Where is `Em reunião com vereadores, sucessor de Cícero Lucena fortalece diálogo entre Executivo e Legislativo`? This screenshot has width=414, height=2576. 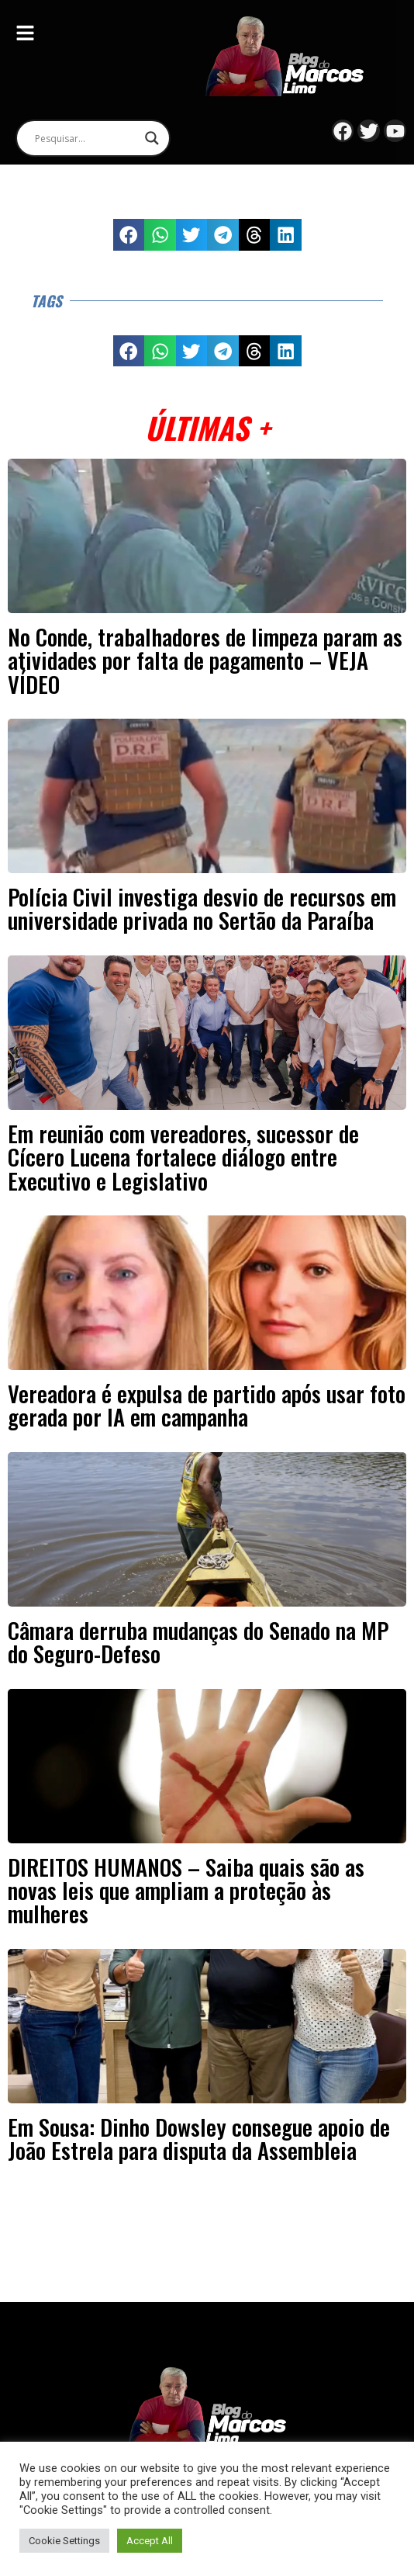
Em reunião com vereadores, sucessor de Cícero Lucena fortalece diálogo entre Executivo e Legislativo is located at coordinates (183, 1157).